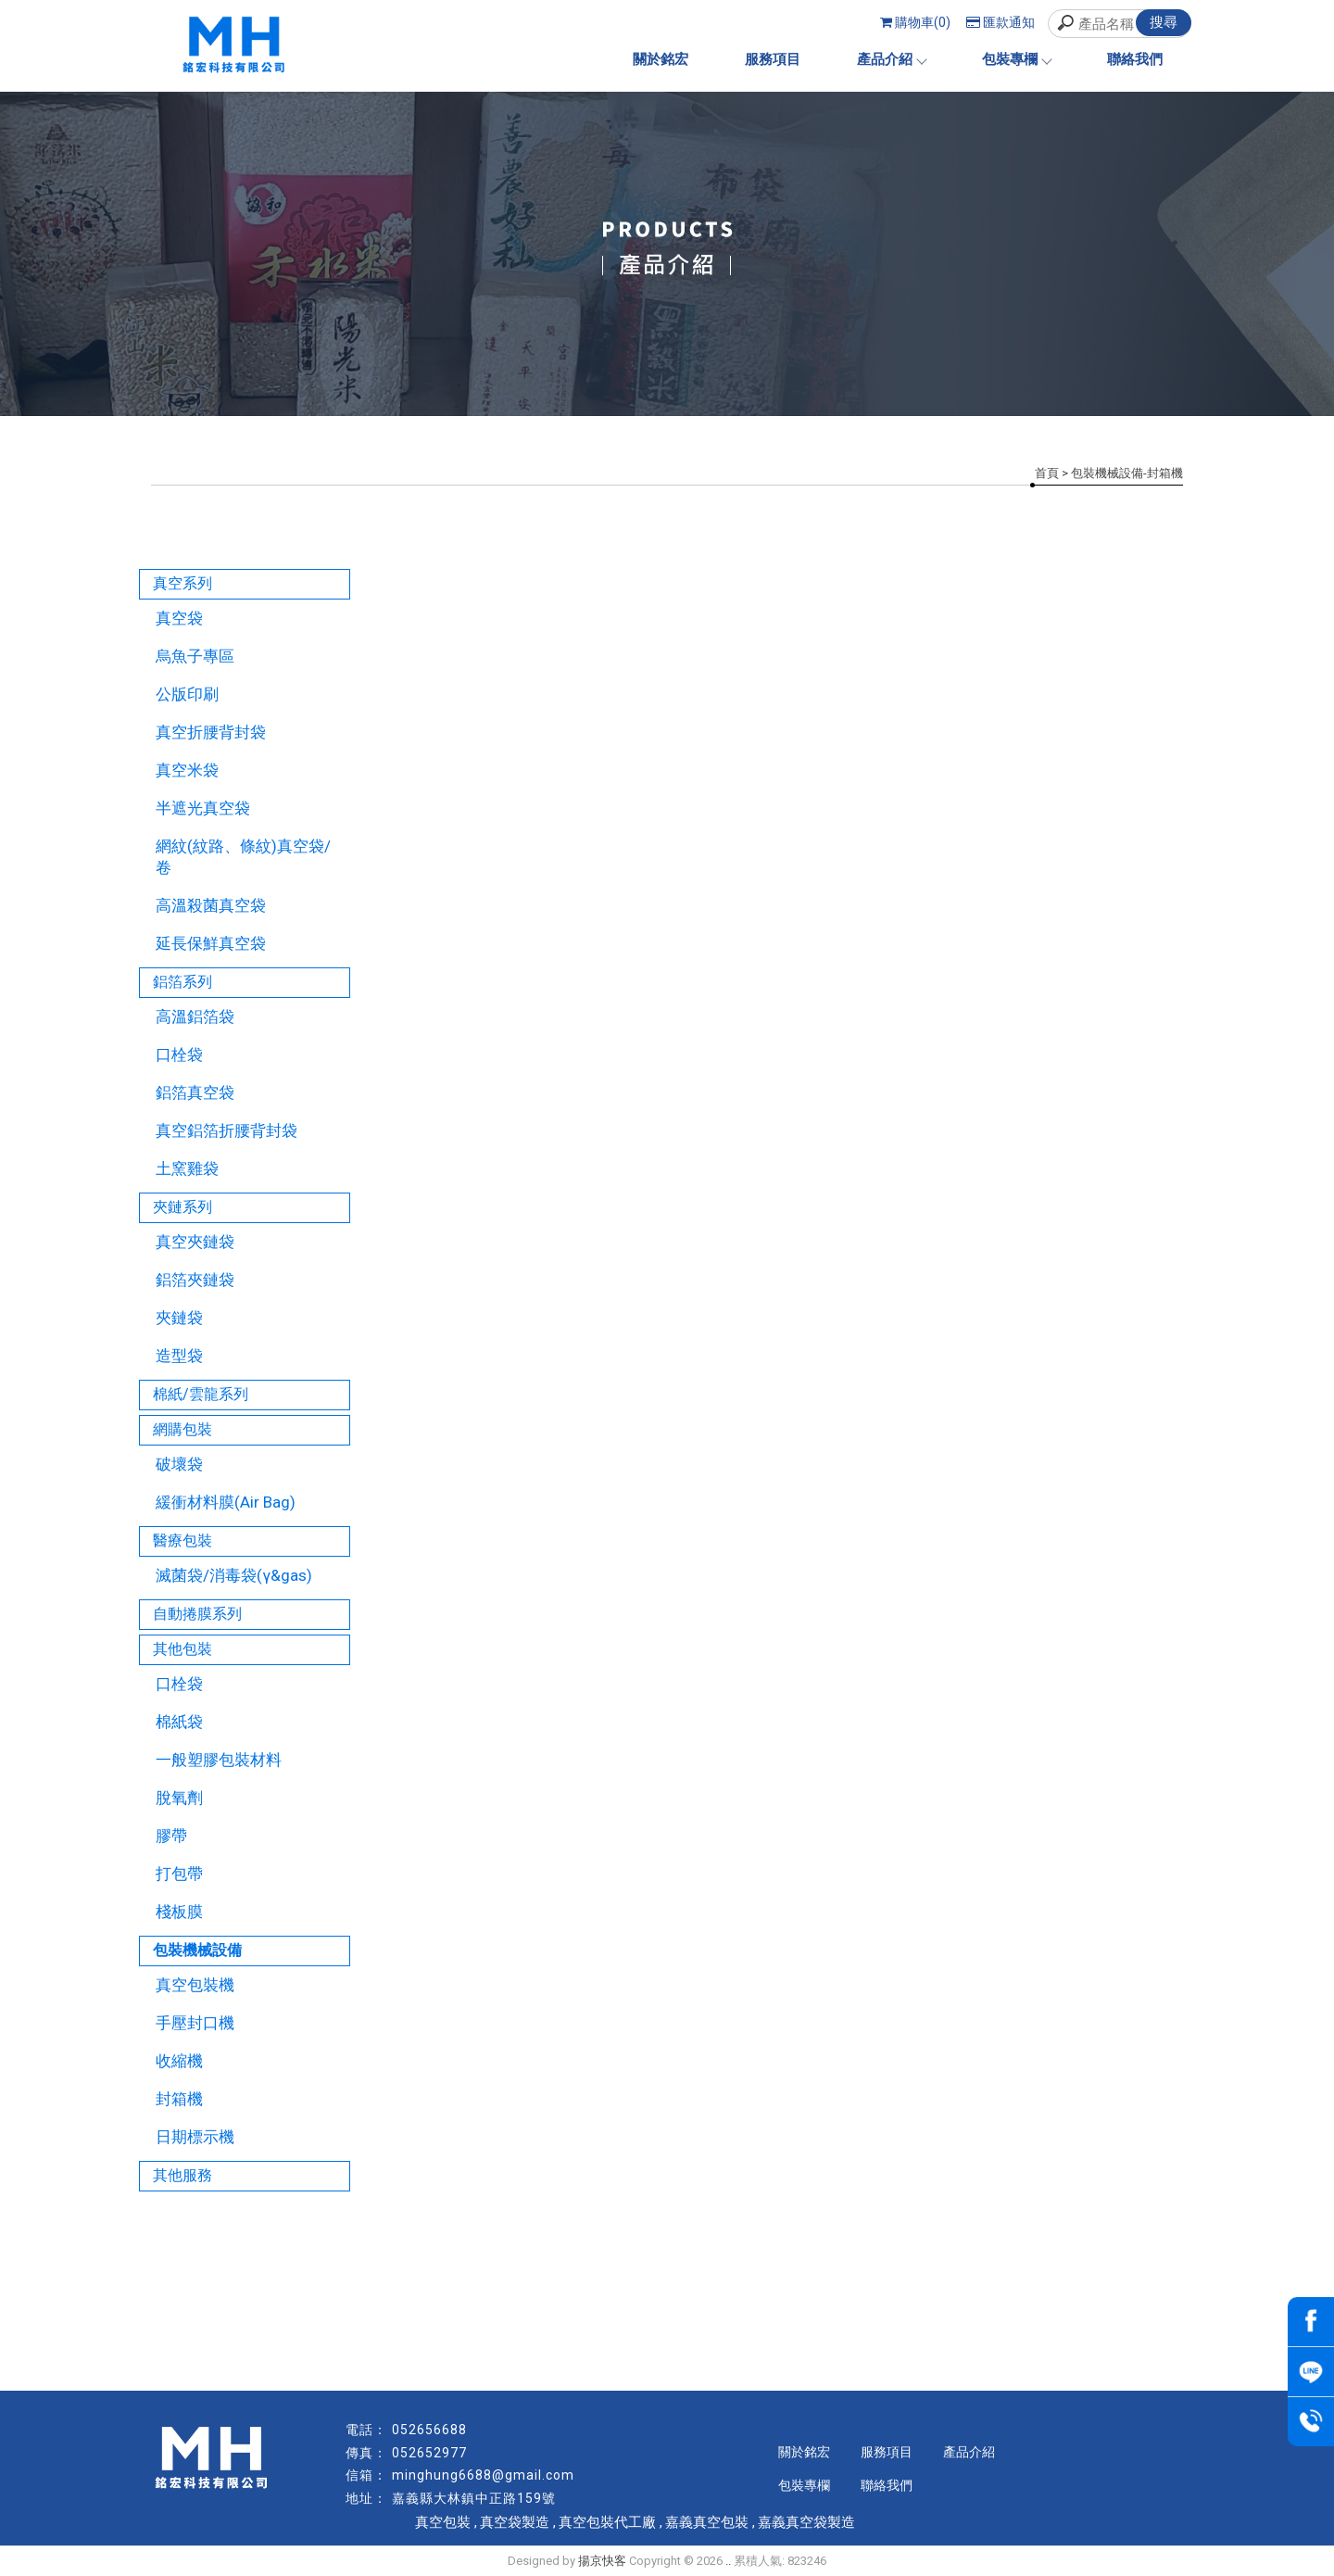 The image size is (1334, 2576). Describe the element at coordinates (179, 1317) in the screenshot. I see `夾鏈袋` at that location.